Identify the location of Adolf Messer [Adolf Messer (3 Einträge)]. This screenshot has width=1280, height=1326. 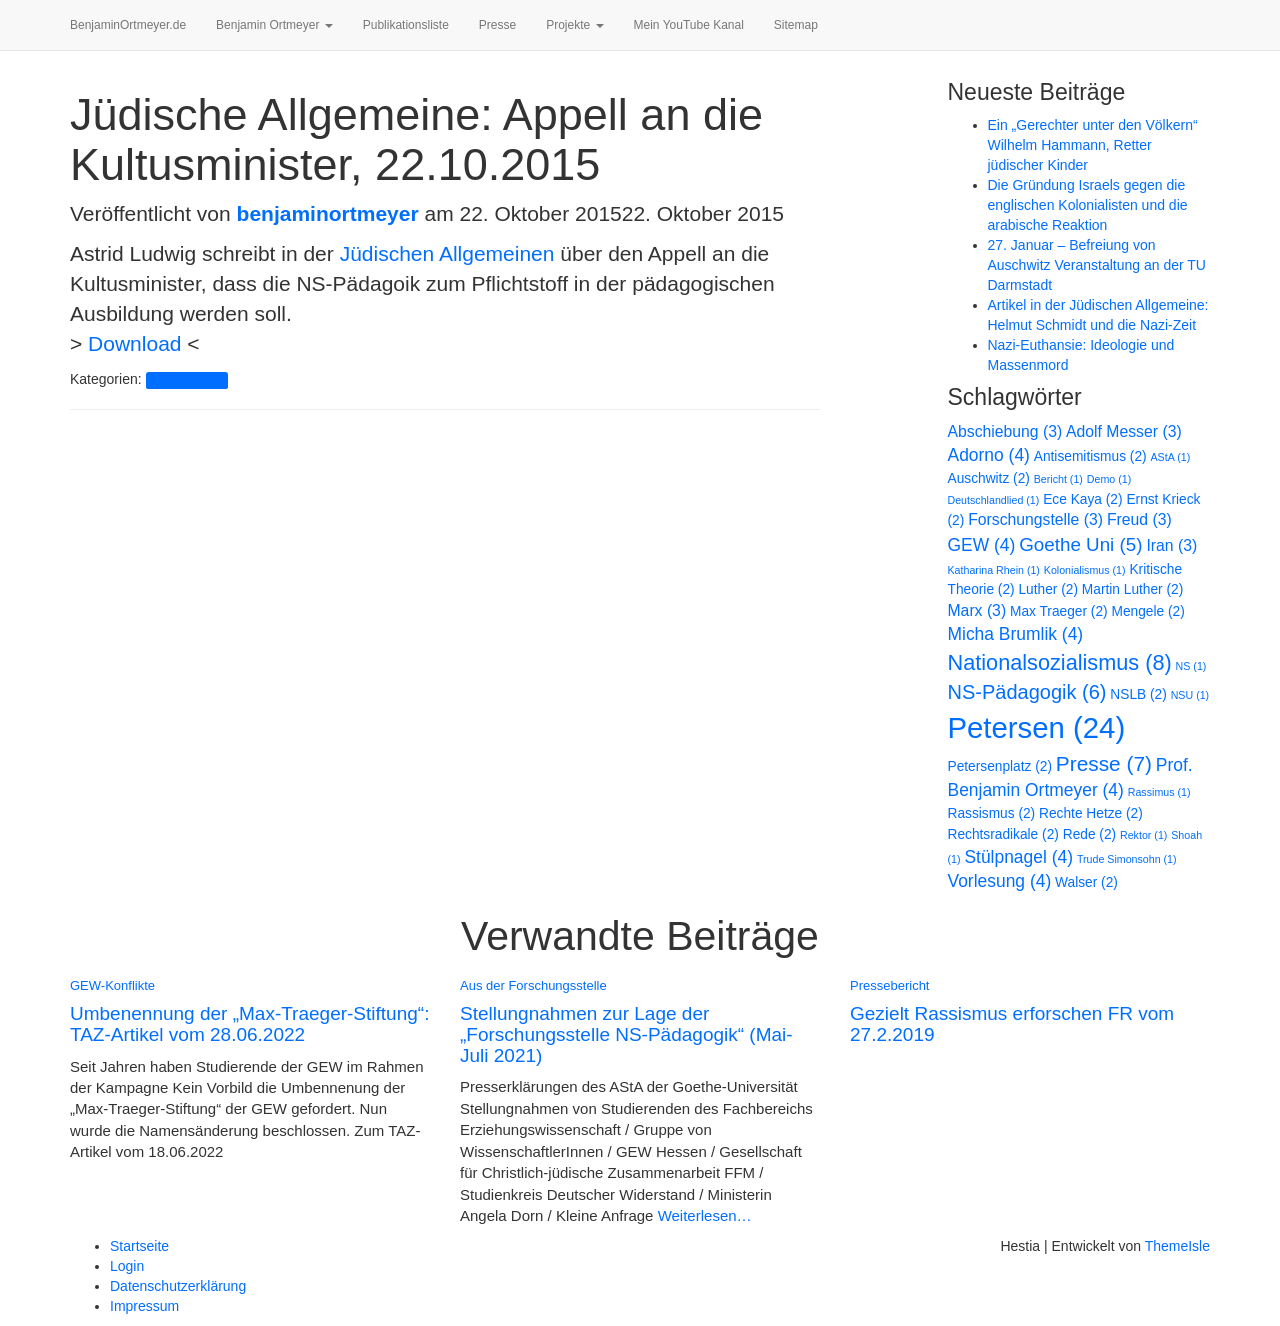
(1124, 431).